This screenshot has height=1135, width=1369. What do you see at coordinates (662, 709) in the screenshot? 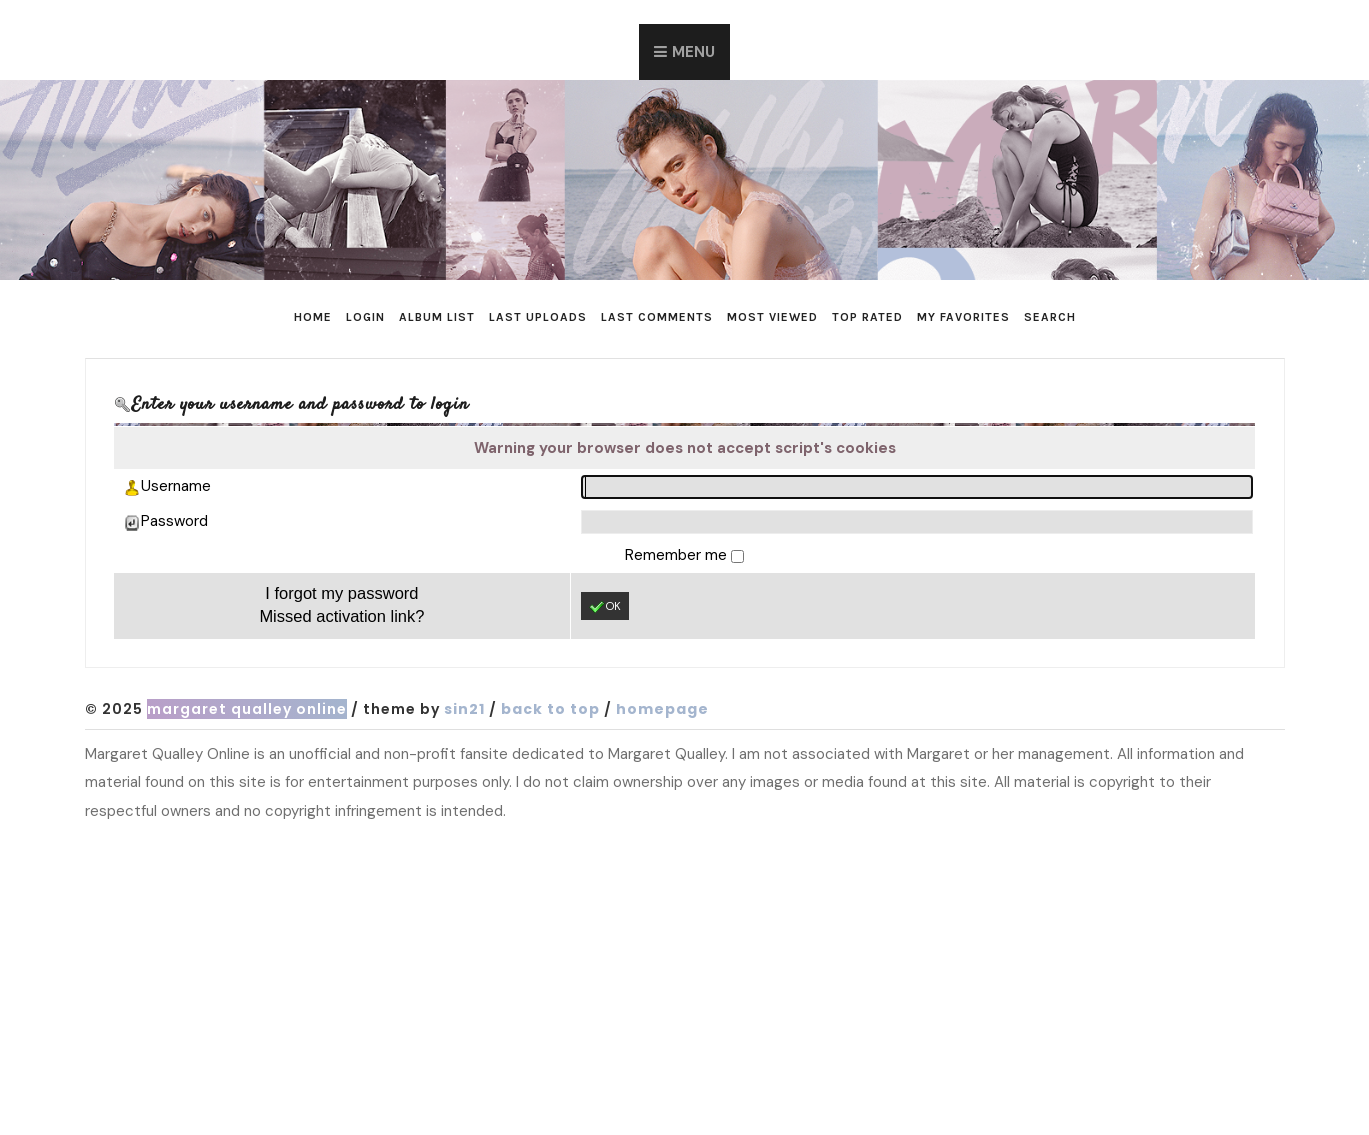
I see `Homepage` at bounding box center [662, 709].